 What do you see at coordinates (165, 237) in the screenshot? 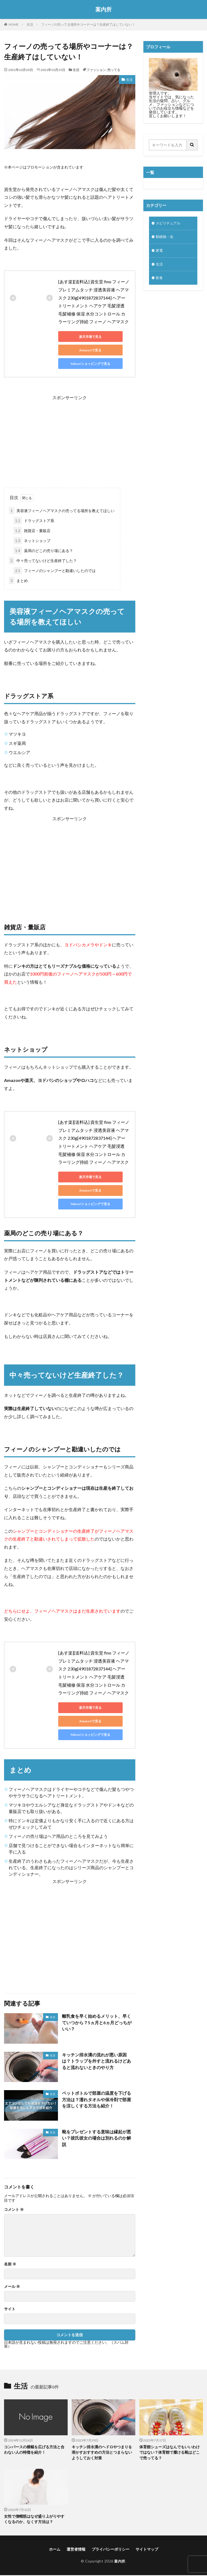
I see `動植物・虫` at bounding box center [165, 237].